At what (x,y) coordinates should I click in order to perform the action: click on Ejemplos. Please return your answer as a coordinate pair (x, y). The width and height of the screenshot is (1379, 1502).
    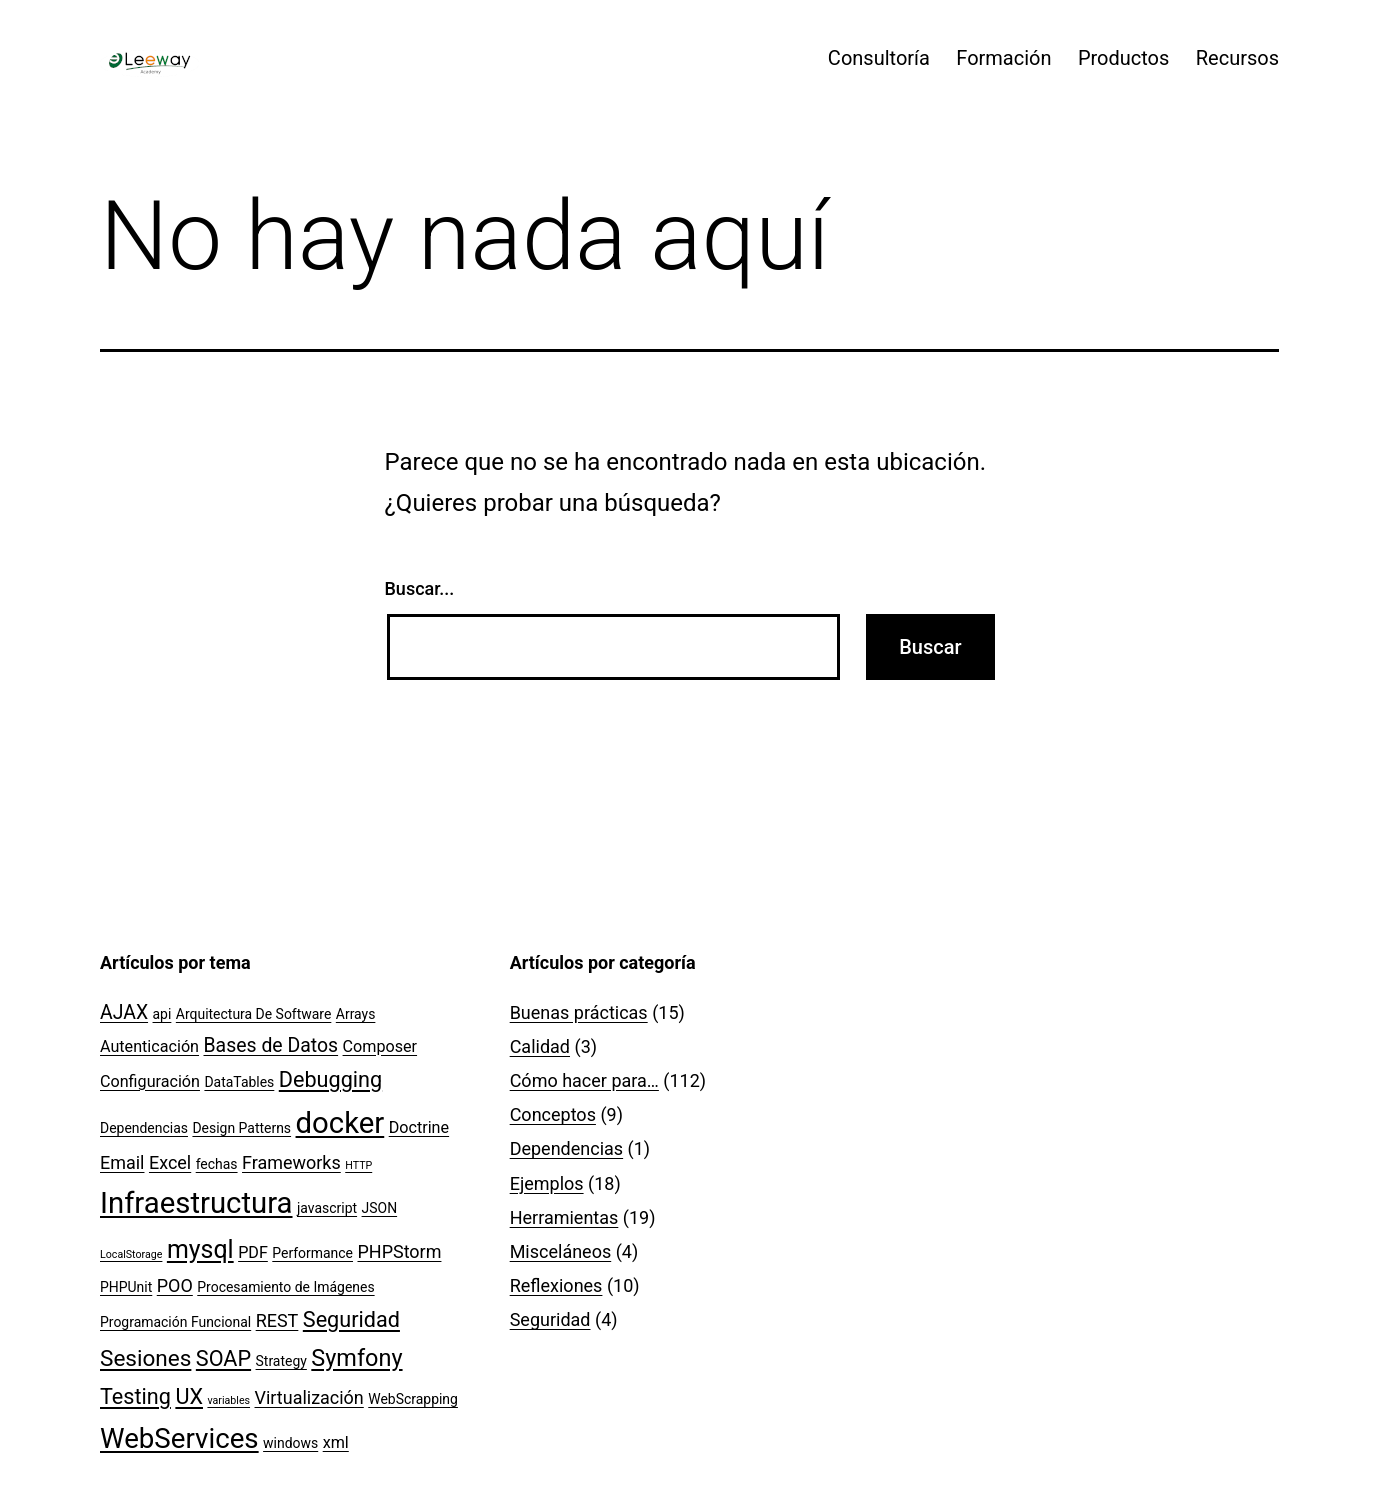
    Looking at the image, I should click on (547, 1183).